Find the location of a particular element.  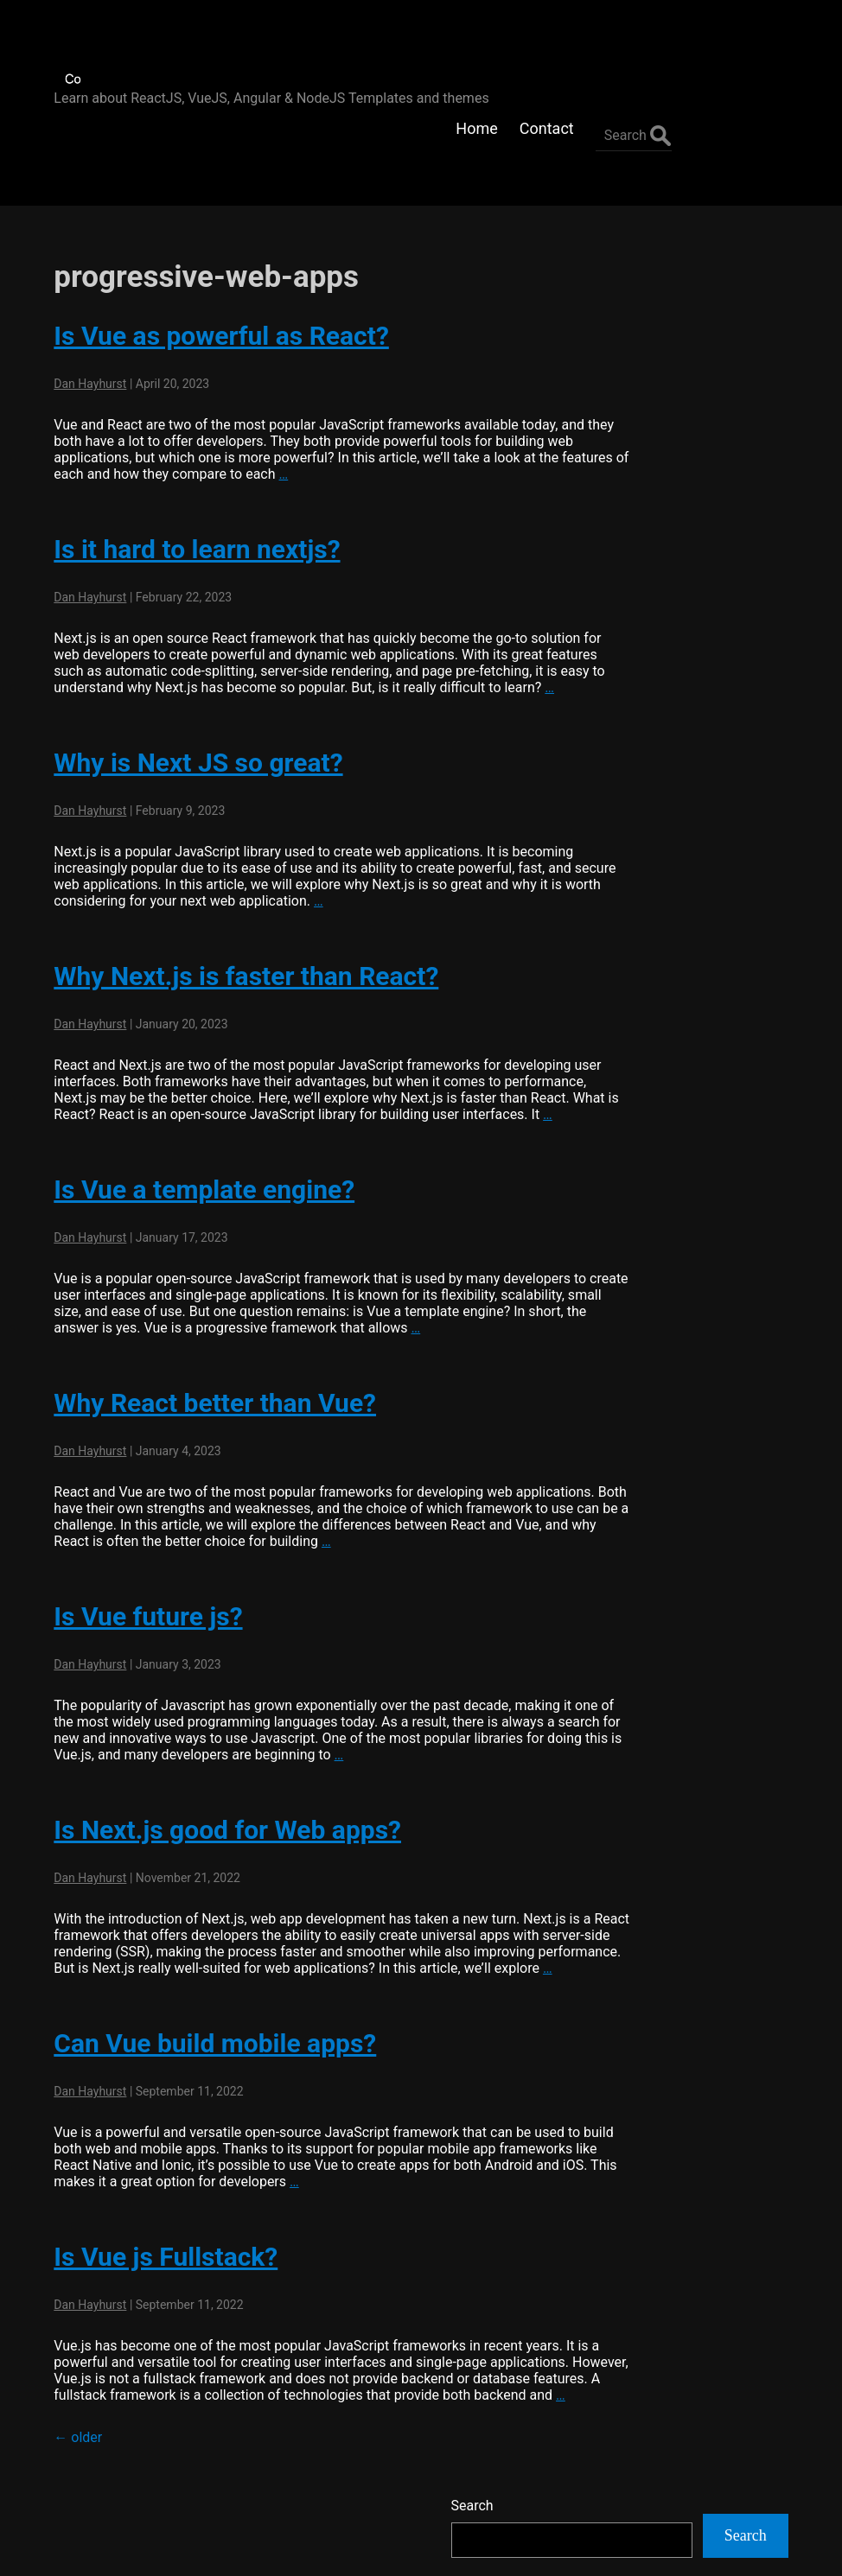

Dan Hayhurst is located at coordinates (78, 306).